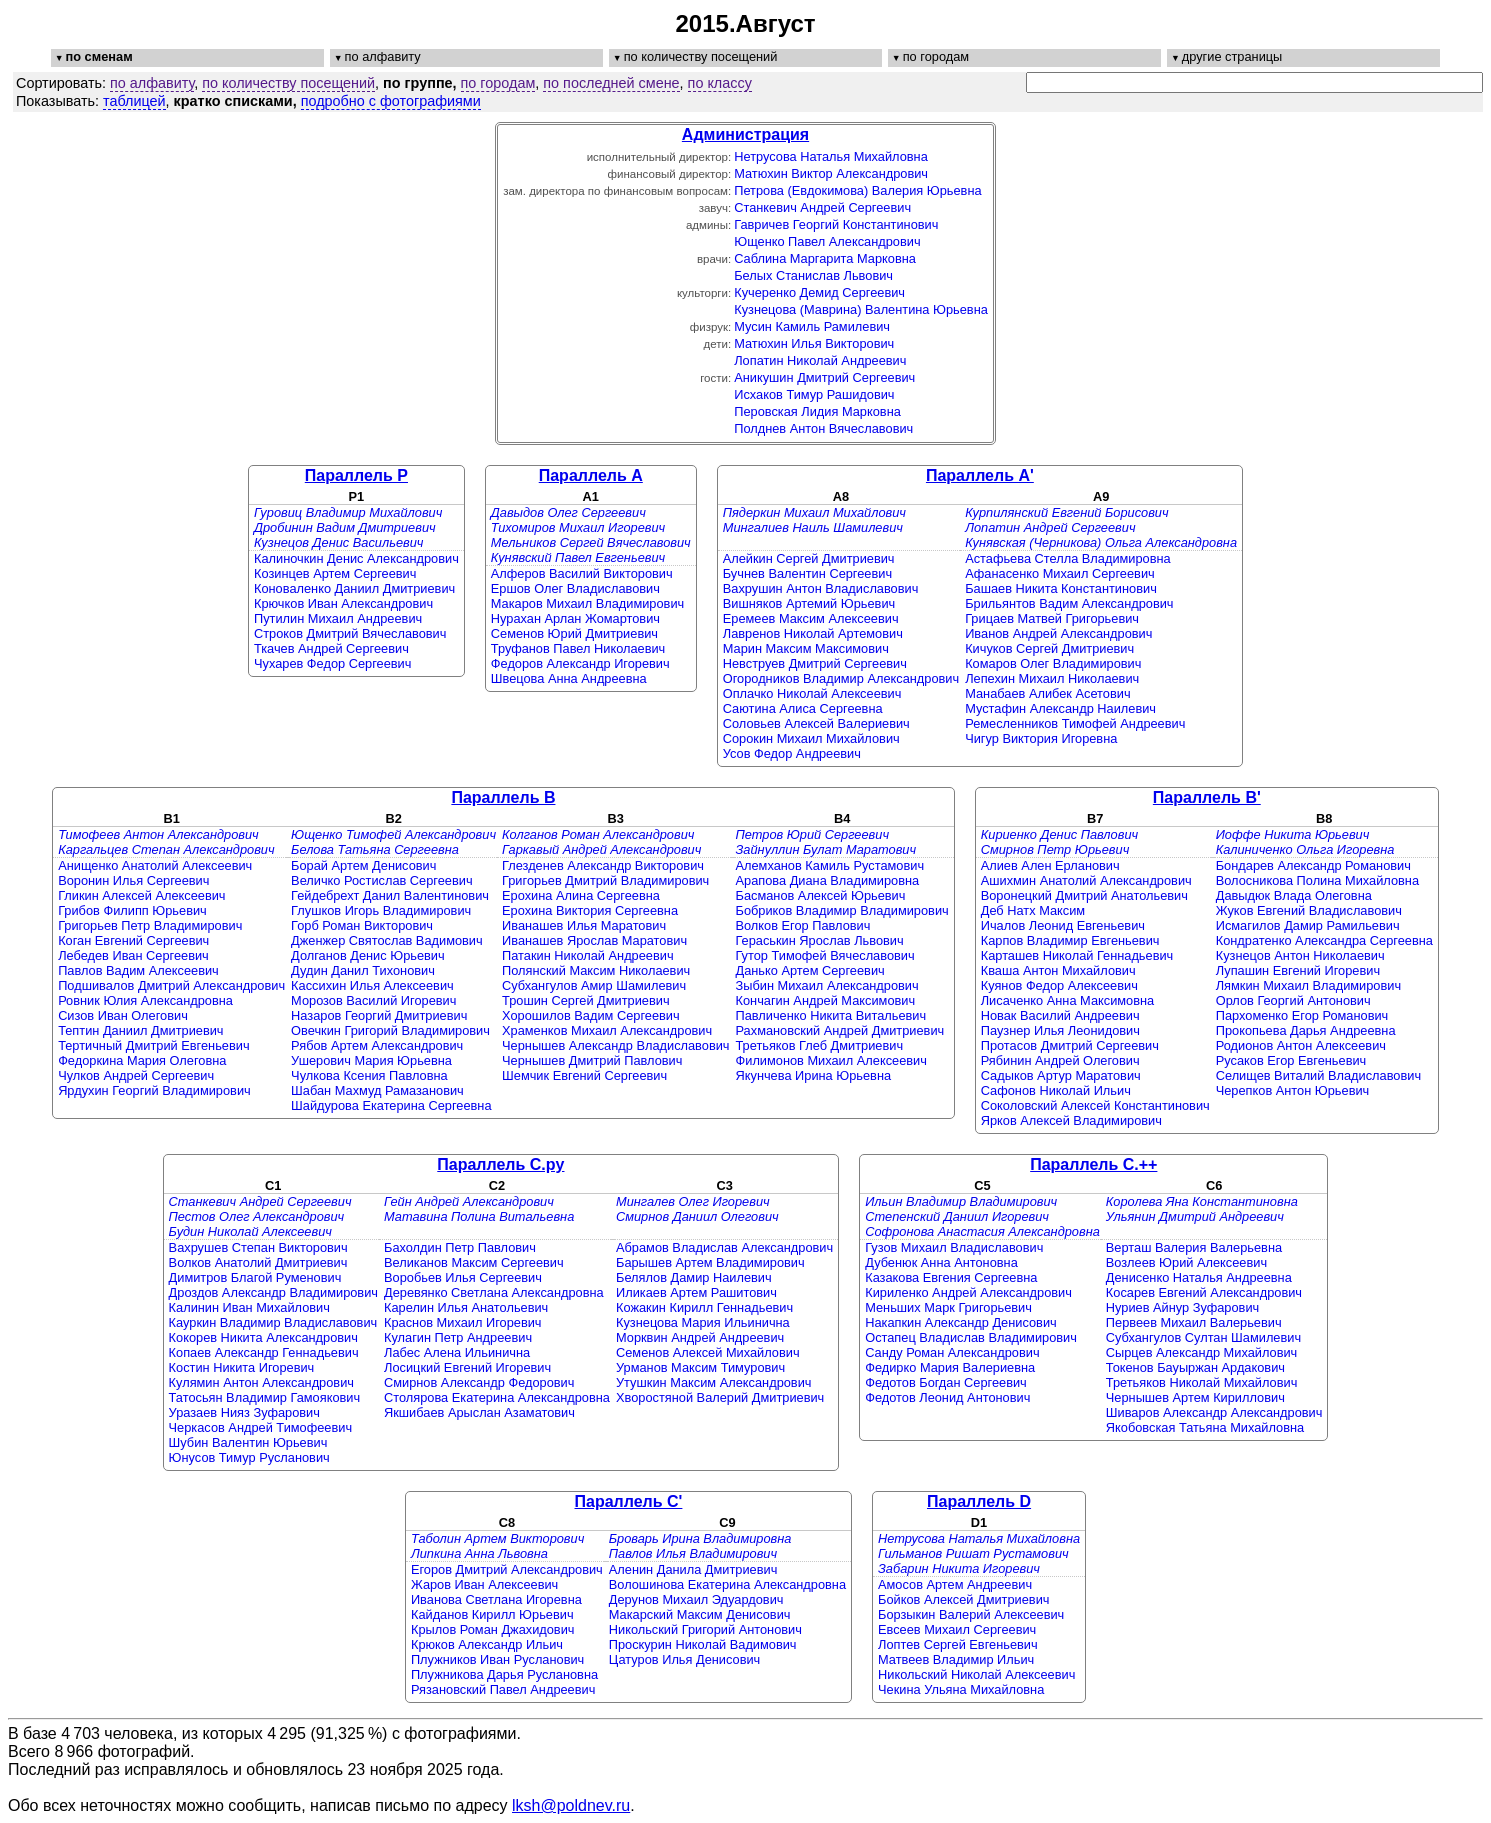 The height and width of the screenshot is (1823, 1491). Describe the element at coordinates (813, 633) in the screenshot. I see `Лавренов Николай Артемович` at that location.